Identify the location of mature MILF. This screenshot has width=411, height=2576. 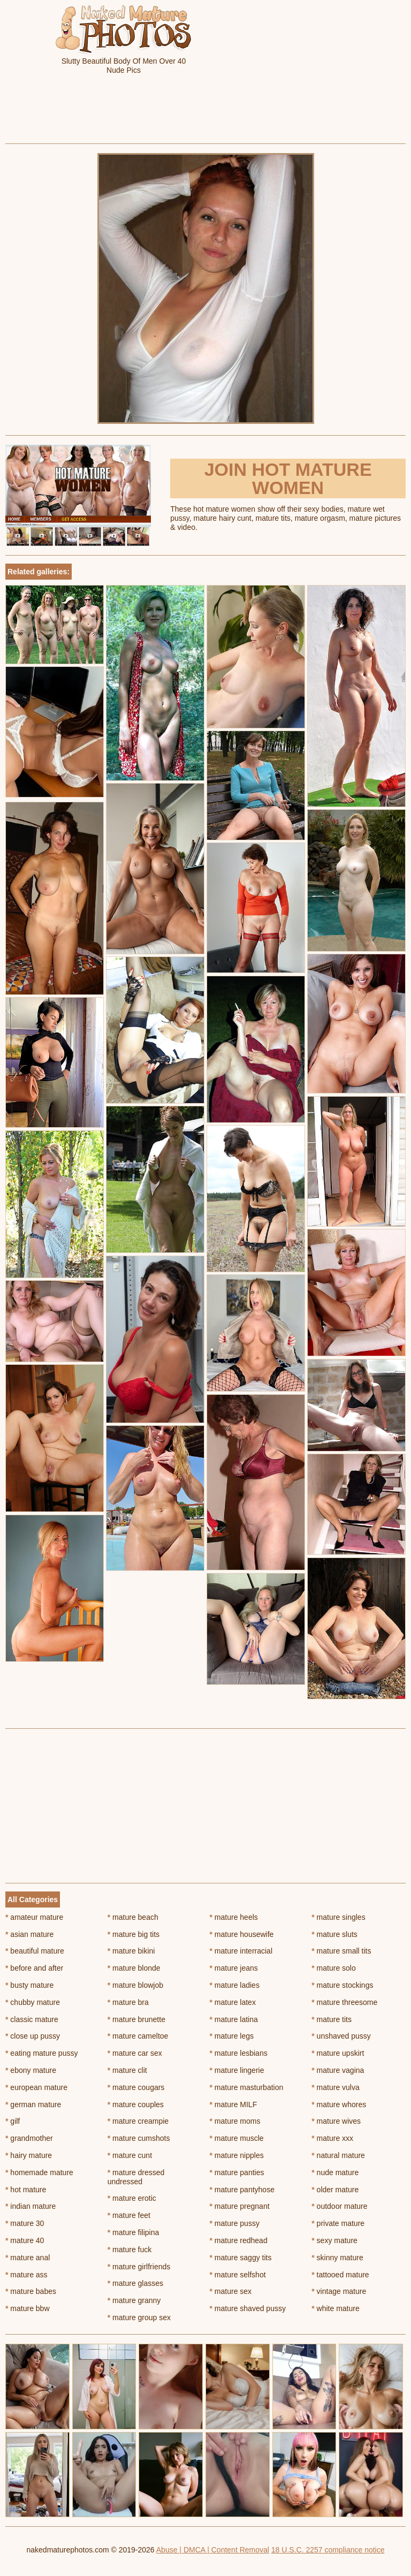
(233, 2104).